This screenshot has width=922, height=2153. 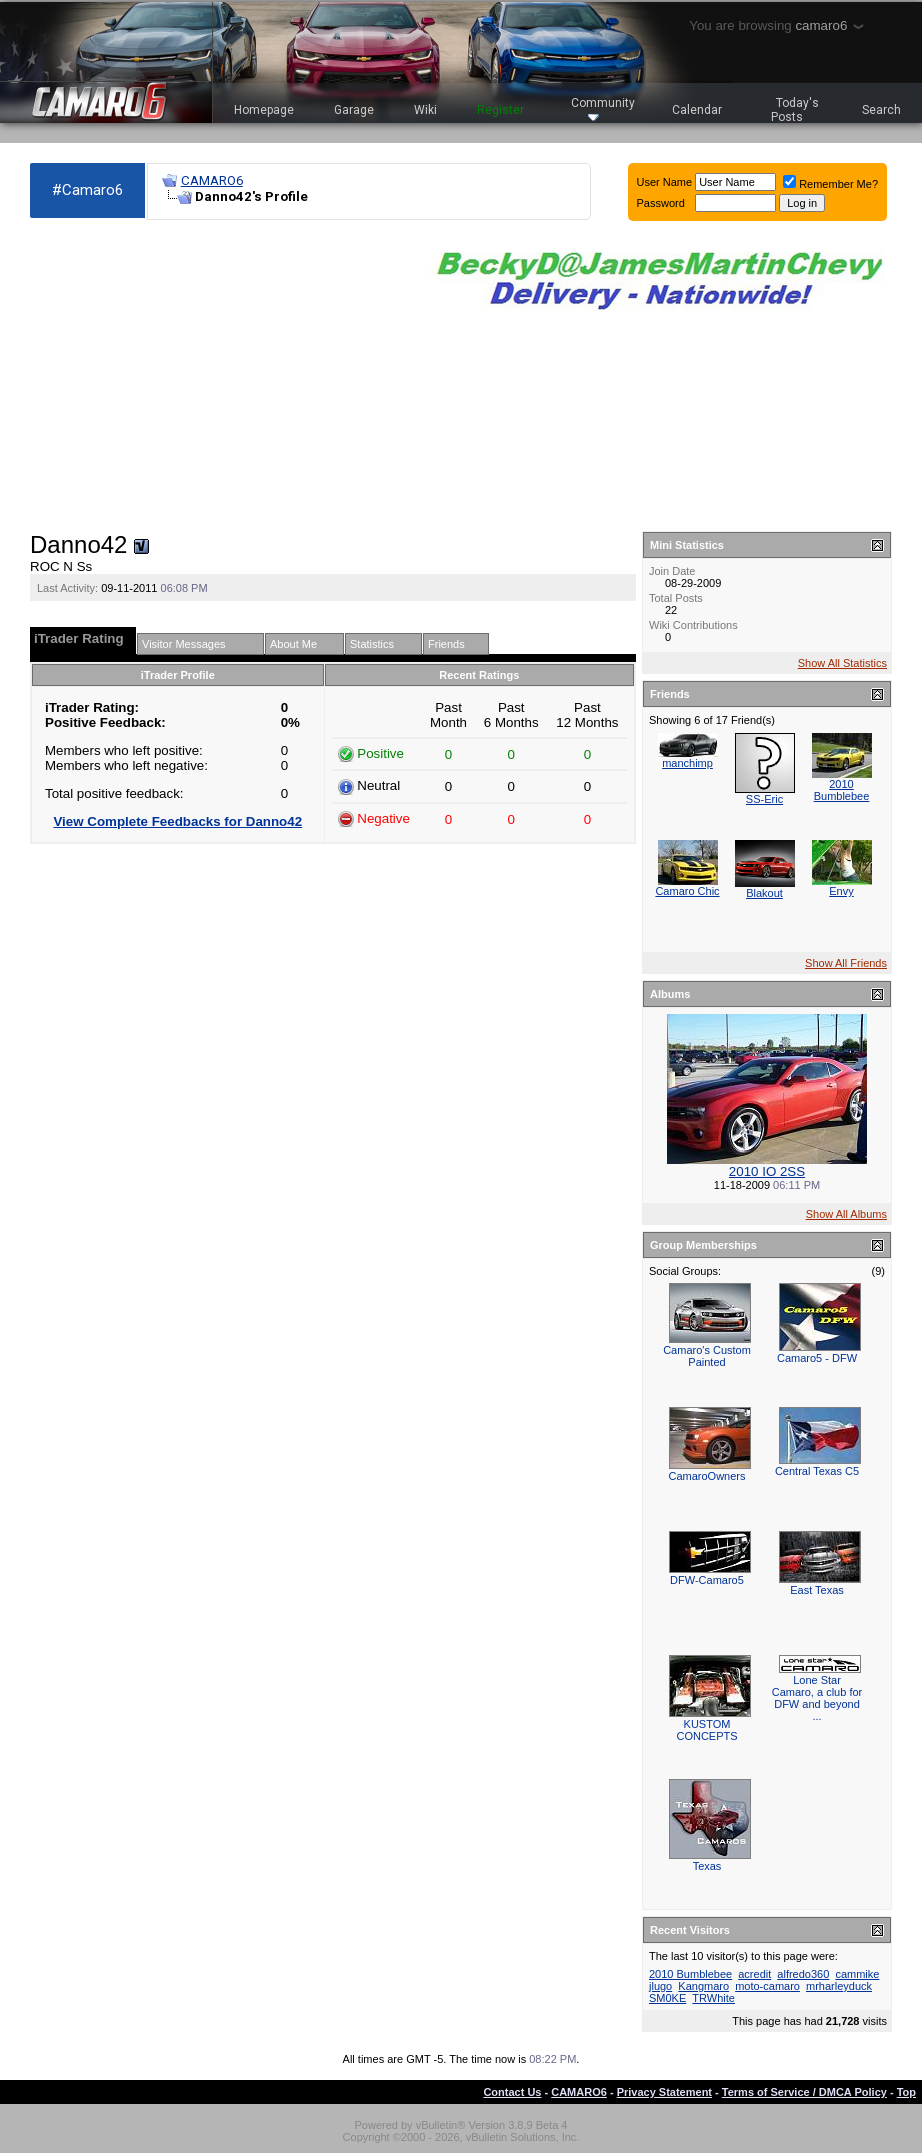 What do you see at coordinates (707, 1580) in the screenshot?
I see `DFW-Camaro5` at bounding box center [707, 1580].